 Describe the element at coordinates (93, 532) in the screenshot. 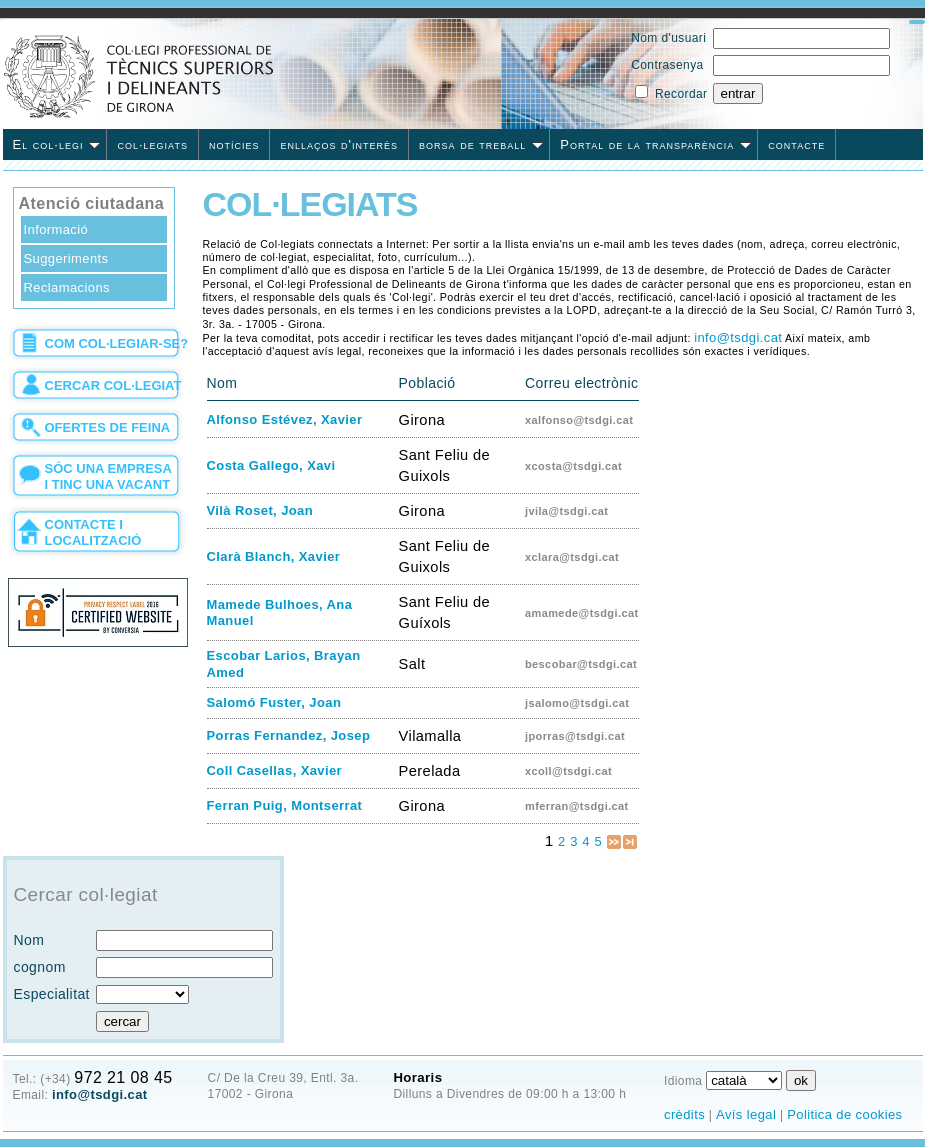

I see `contacte i localització` at that location.